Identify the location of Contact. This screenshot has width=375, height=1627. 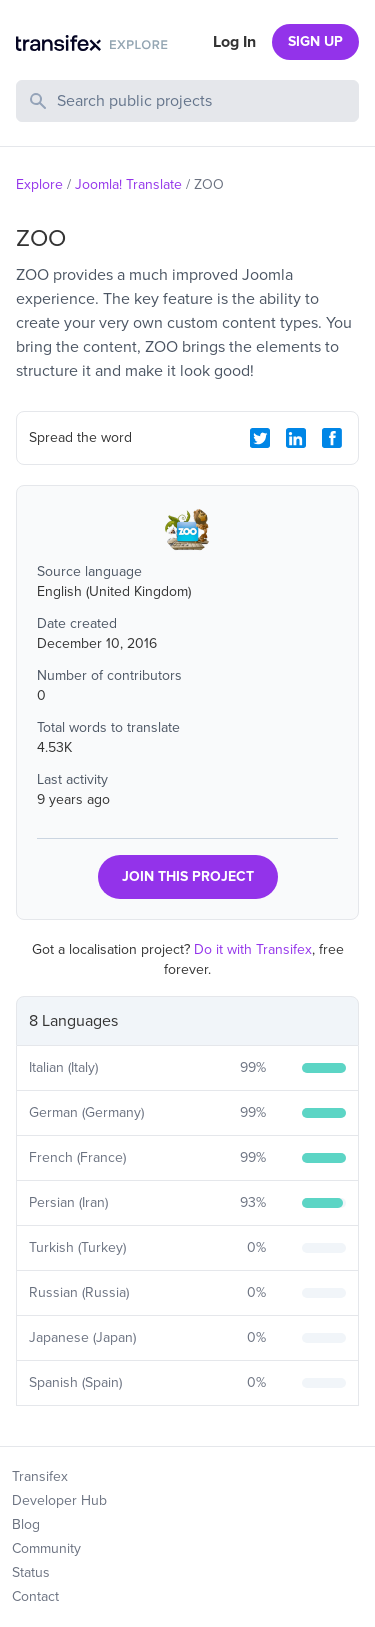
(35, 1596).